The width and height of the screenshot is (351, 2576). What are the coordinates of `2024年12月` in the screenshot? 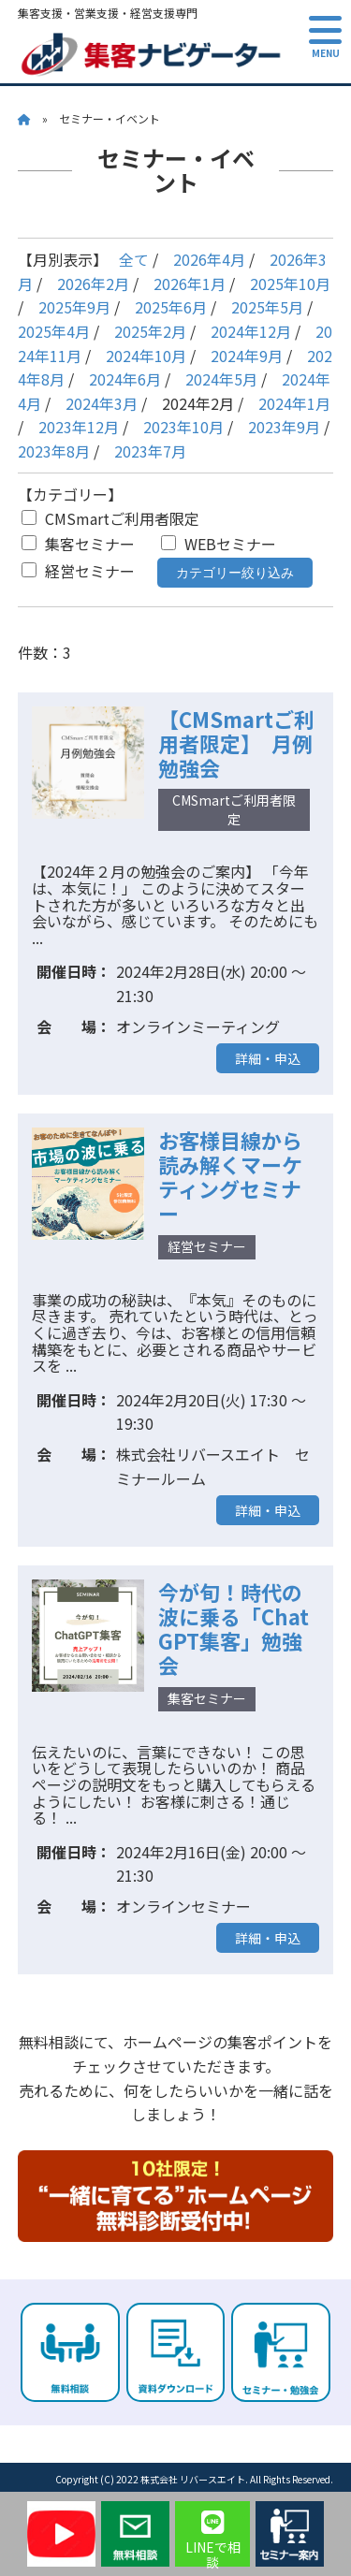 It's located at (251, 331).